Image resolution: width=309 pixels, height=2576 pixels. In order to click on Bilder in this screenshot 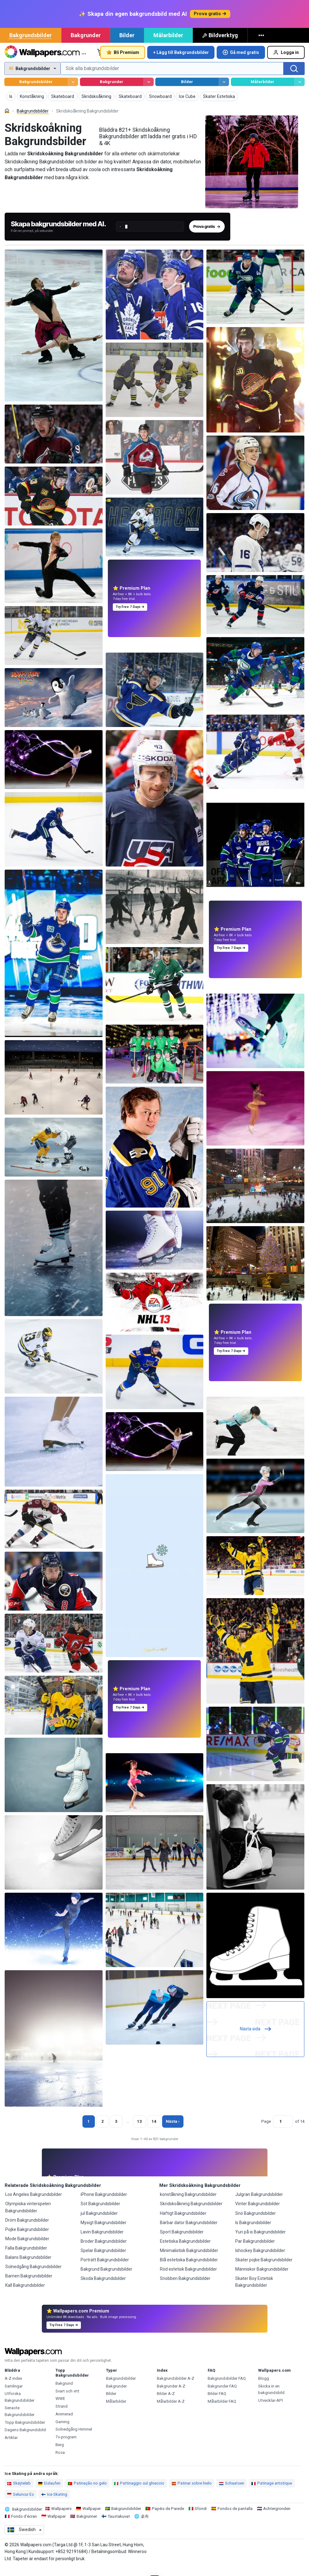, I will do `click(127, 44)`.